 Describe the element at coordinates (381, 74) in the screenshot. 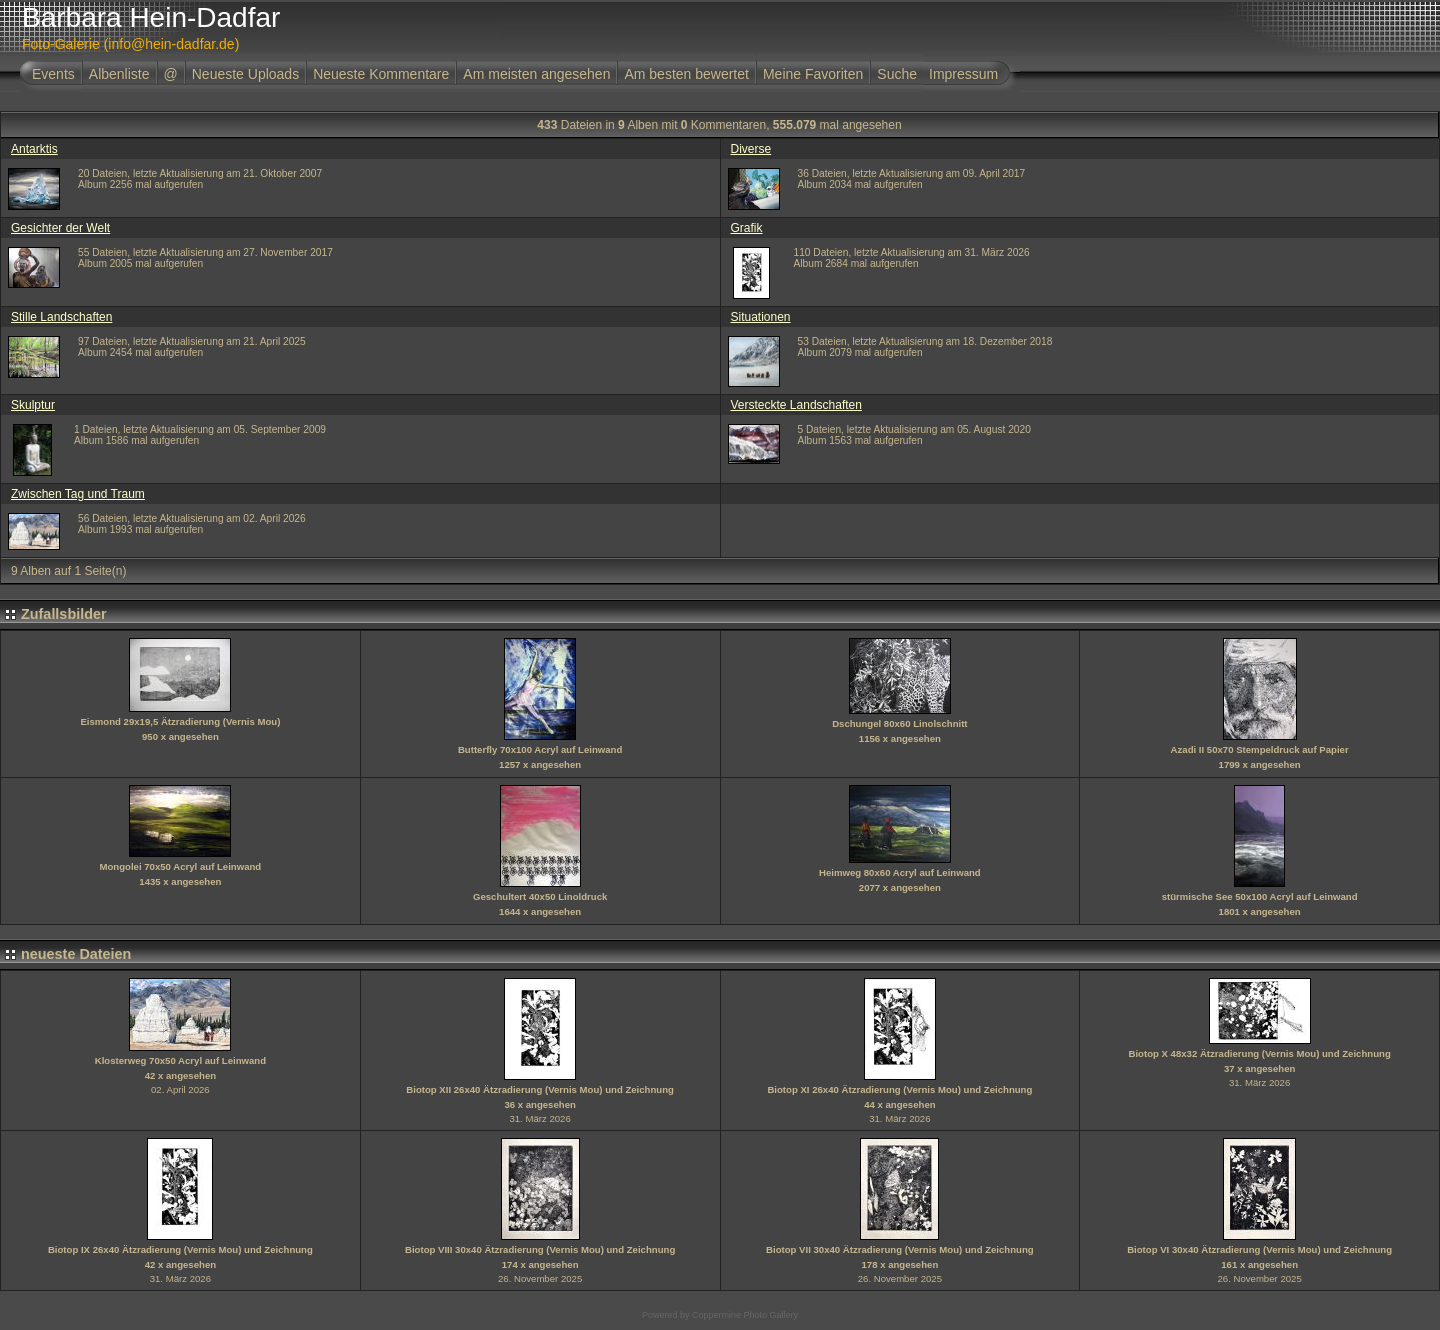

I see `Neueste Kommentare` at that location.